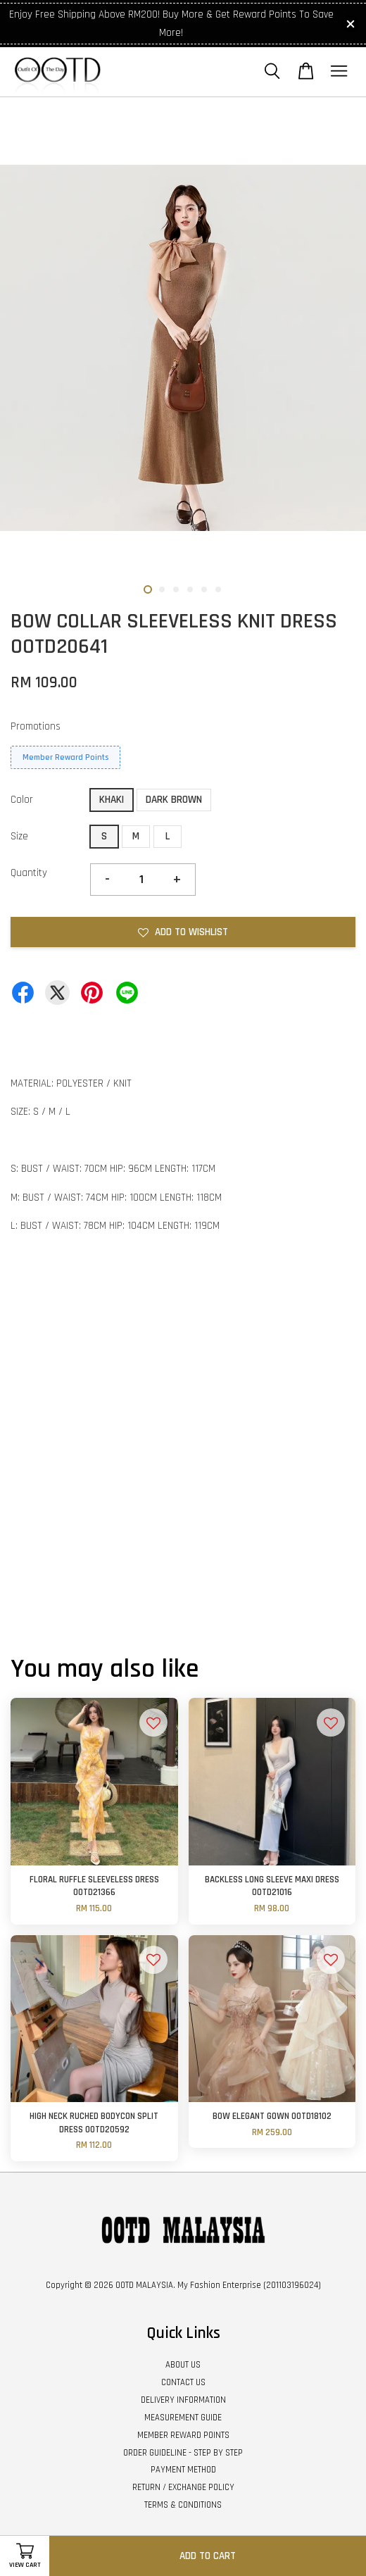 The image size is (366, 2576). I want to click on TERMS & CONDITIONS, so click(183, 2505).